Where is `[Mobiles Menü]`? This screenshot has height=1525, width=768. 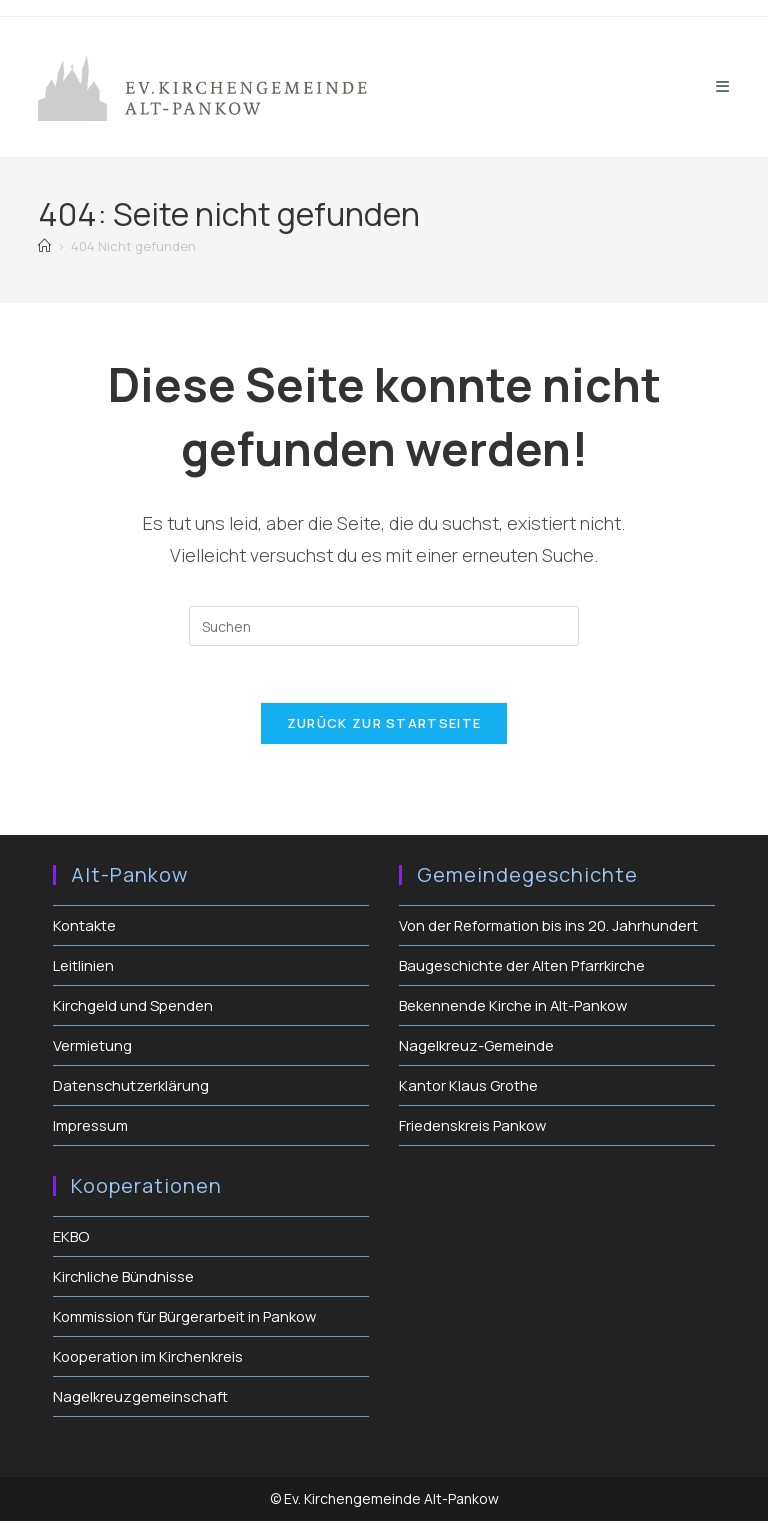
[Mobiles Menü] is located at coordinates (723, 86).